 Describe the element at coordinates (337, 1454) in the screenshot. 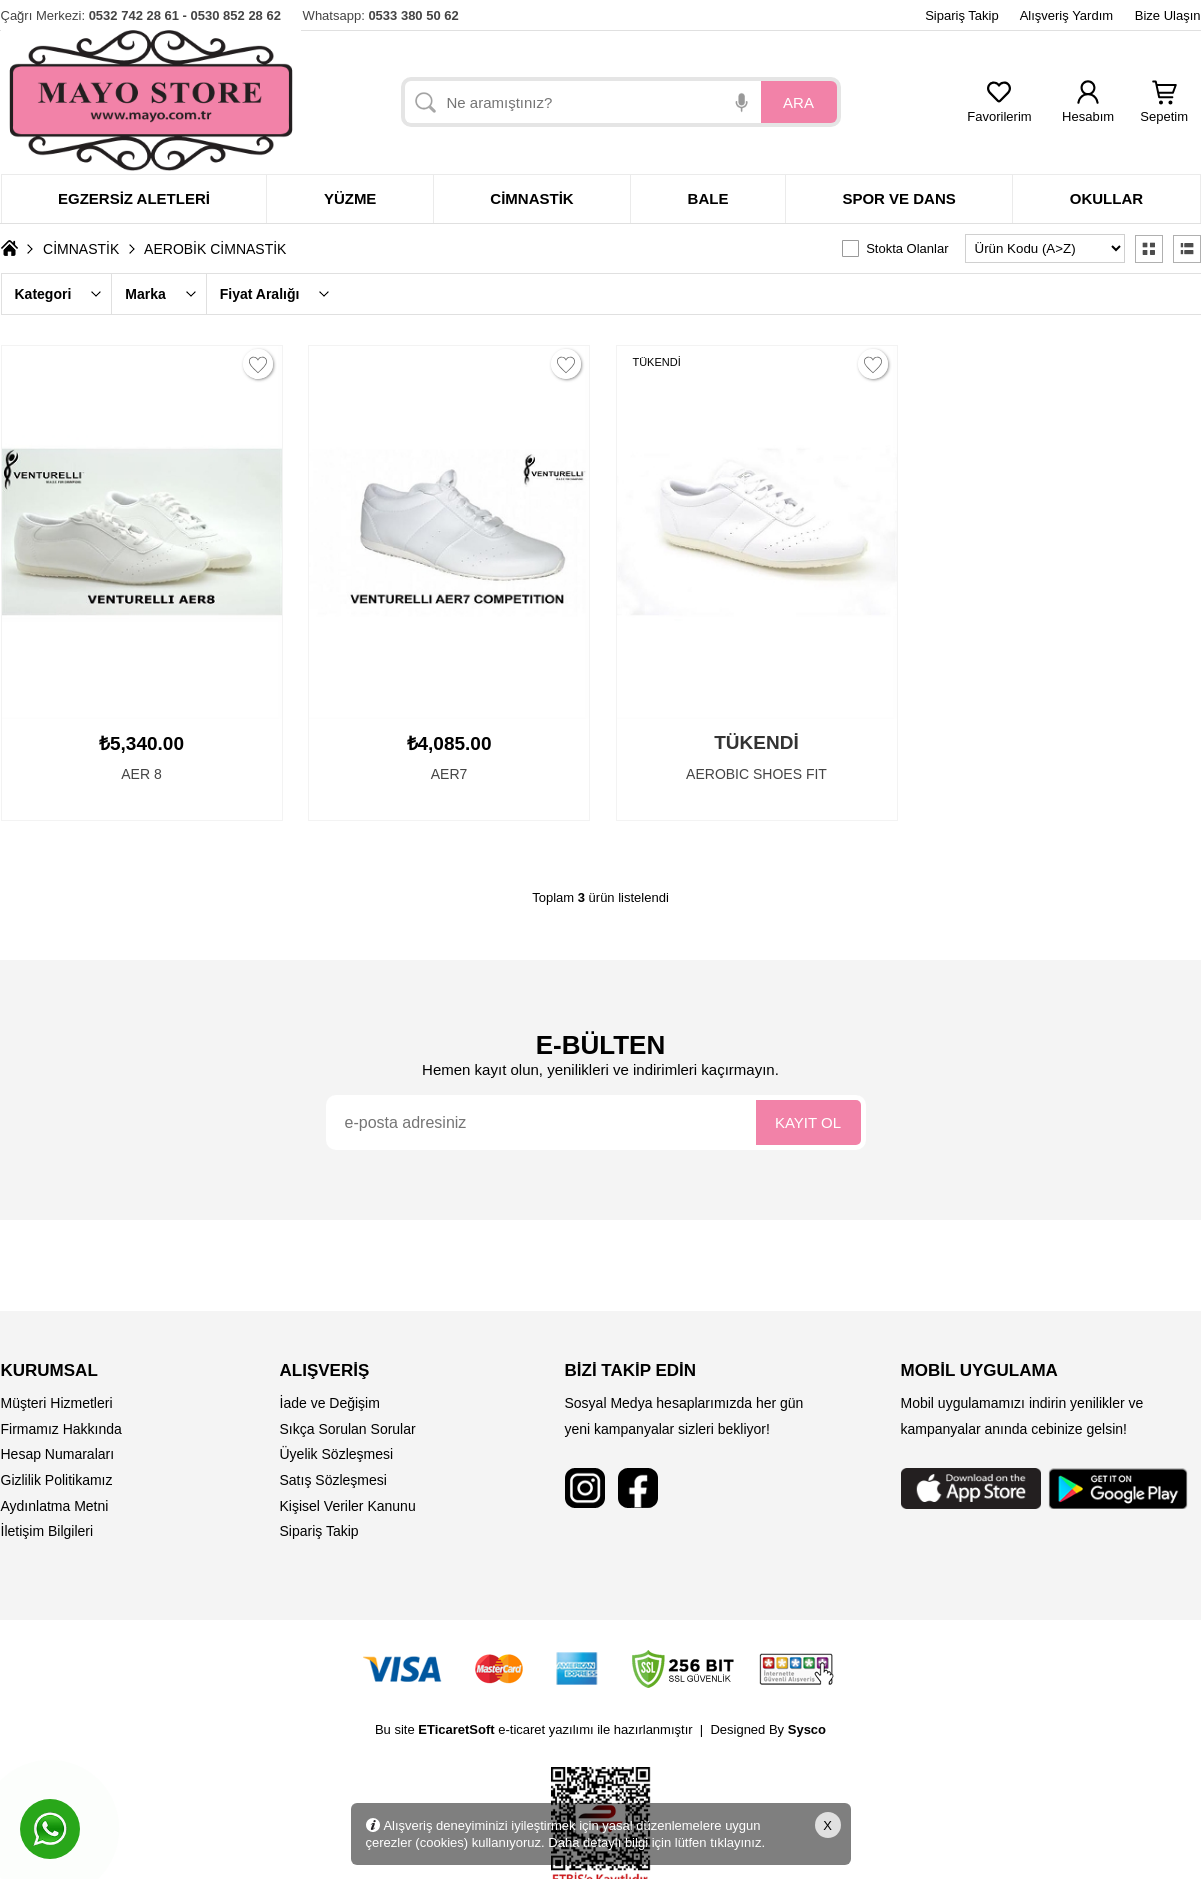

I see `Üyelik Sözleşmesi` at that location.